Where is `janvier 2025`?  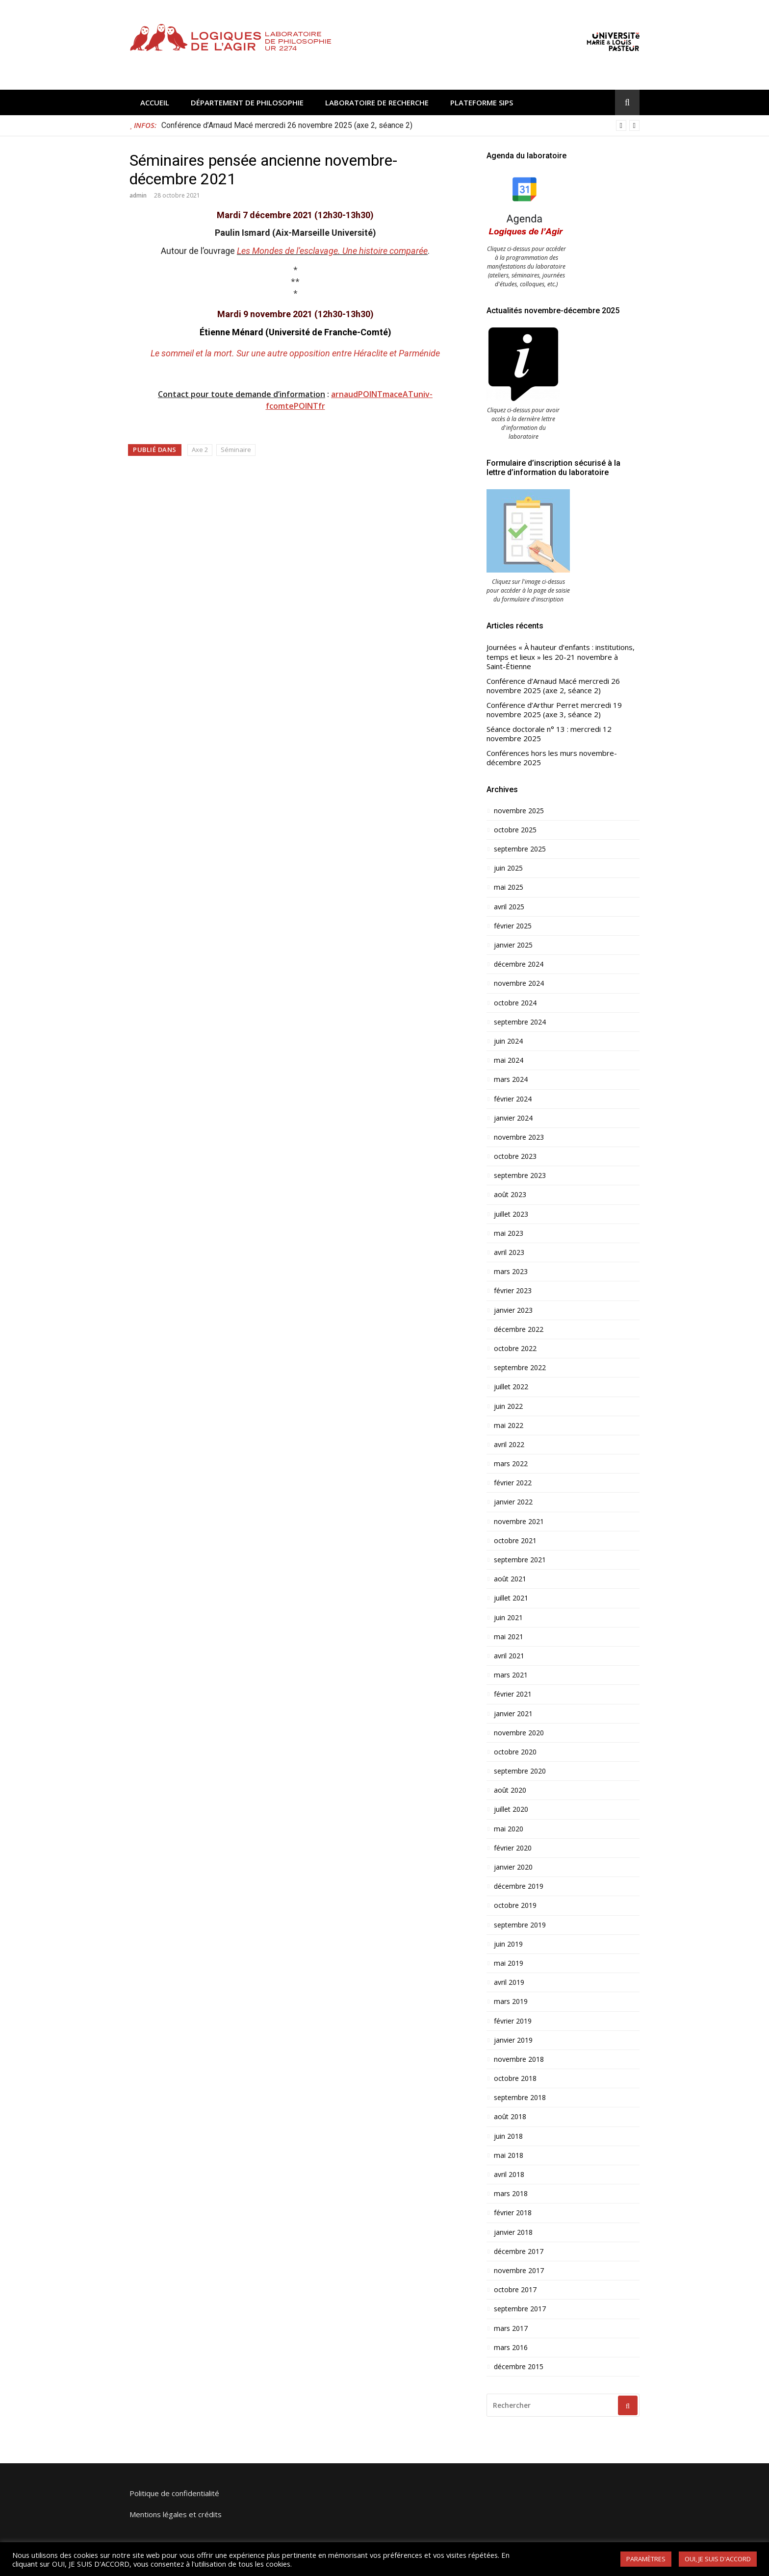
janvier 2025 is located at coordinates (513, 945).